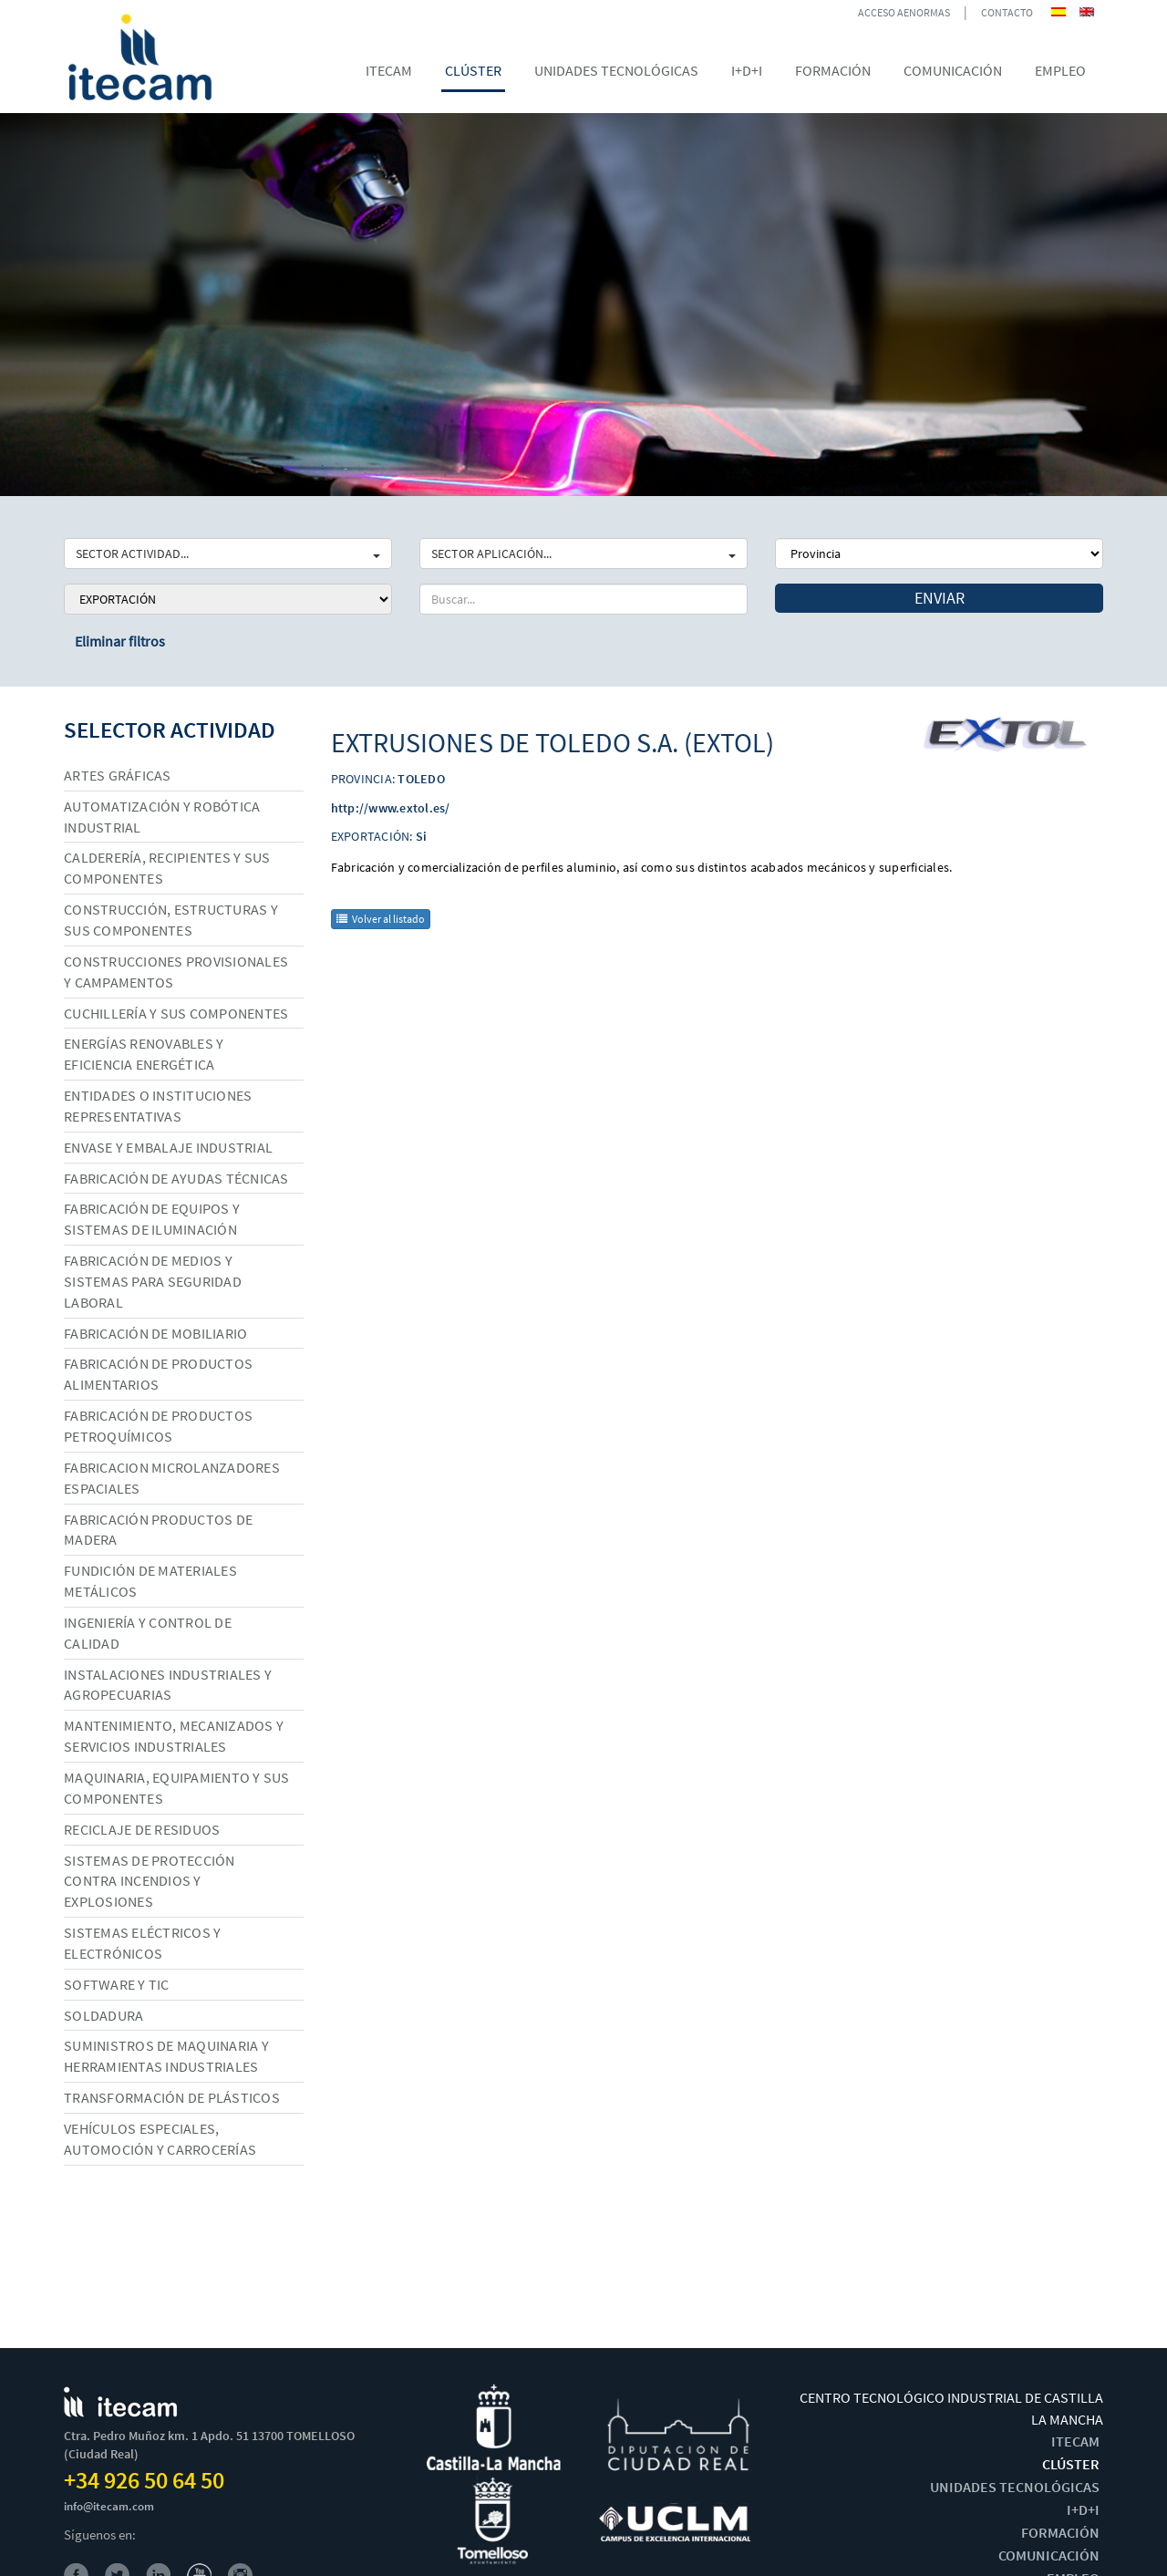 This screenshot has width=1167, height=2576. I want to click on Mantenimiento, mecanizados y servicios industriales, so click(174, 1735).